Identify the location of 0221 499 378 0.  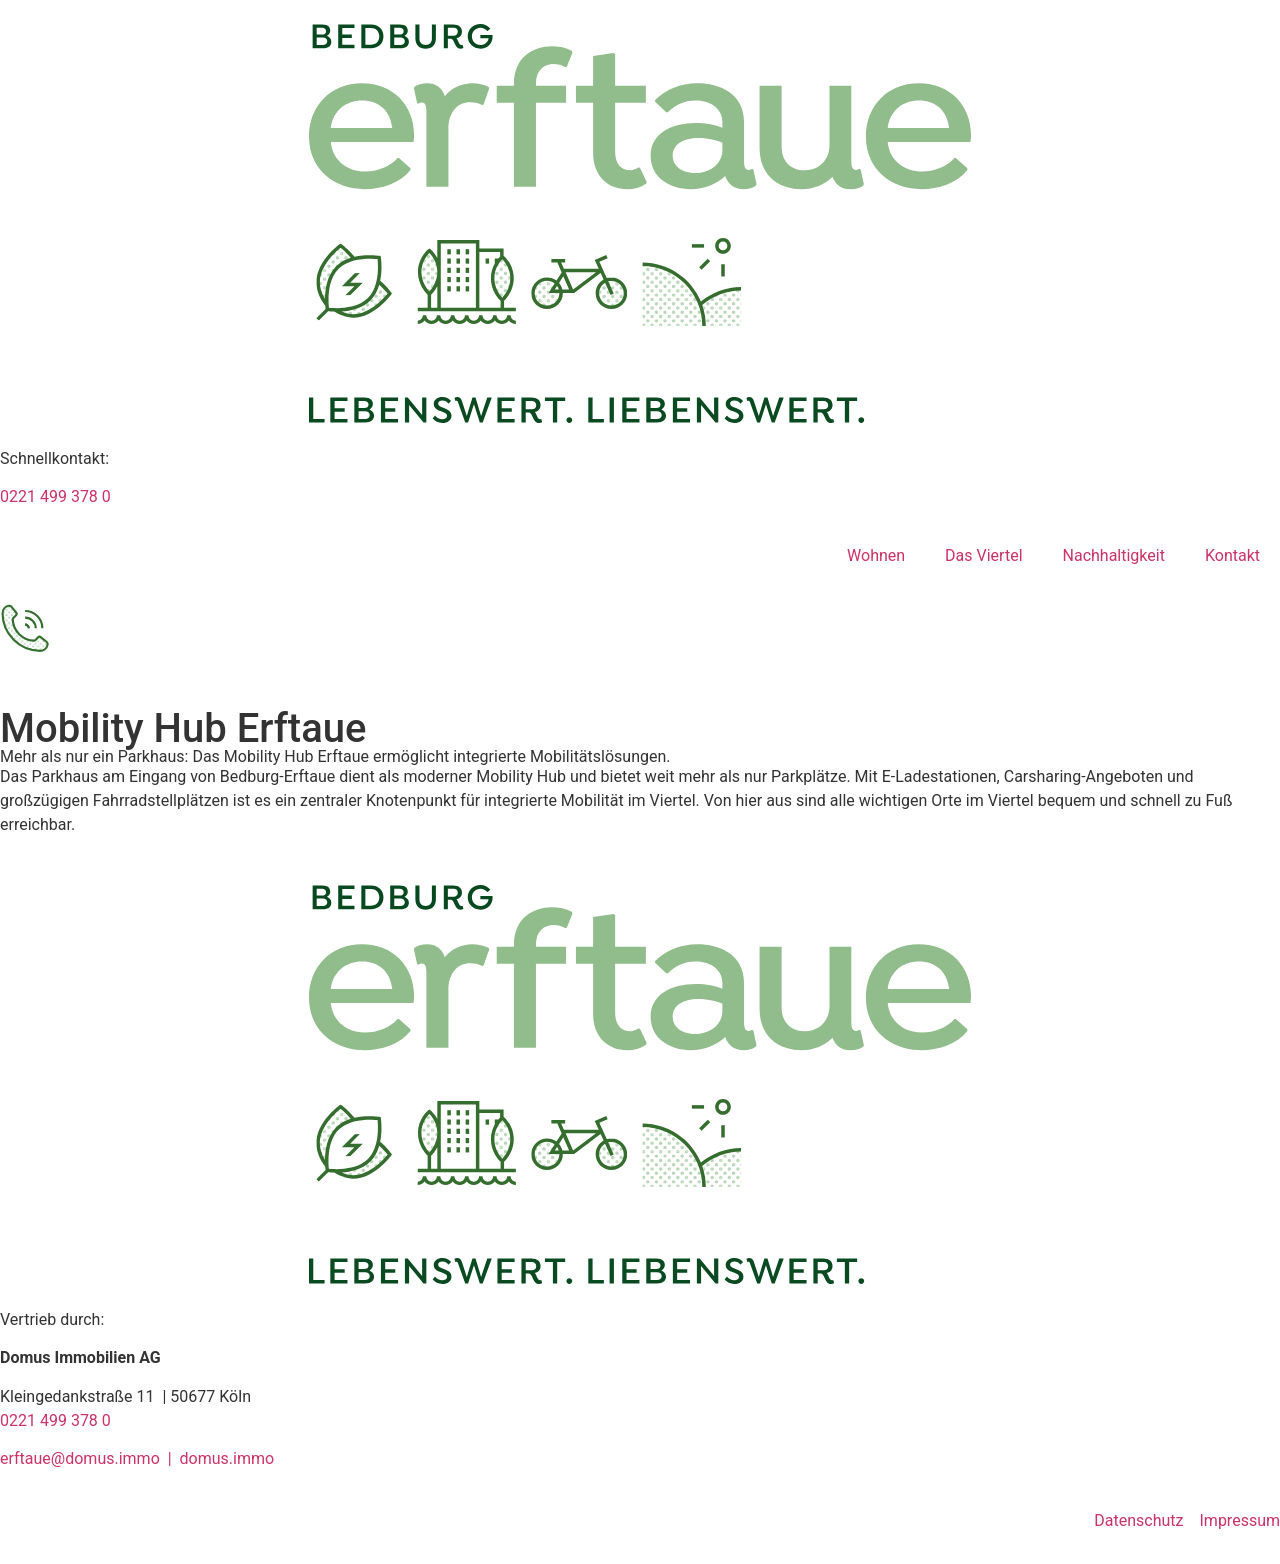
(55, 496).